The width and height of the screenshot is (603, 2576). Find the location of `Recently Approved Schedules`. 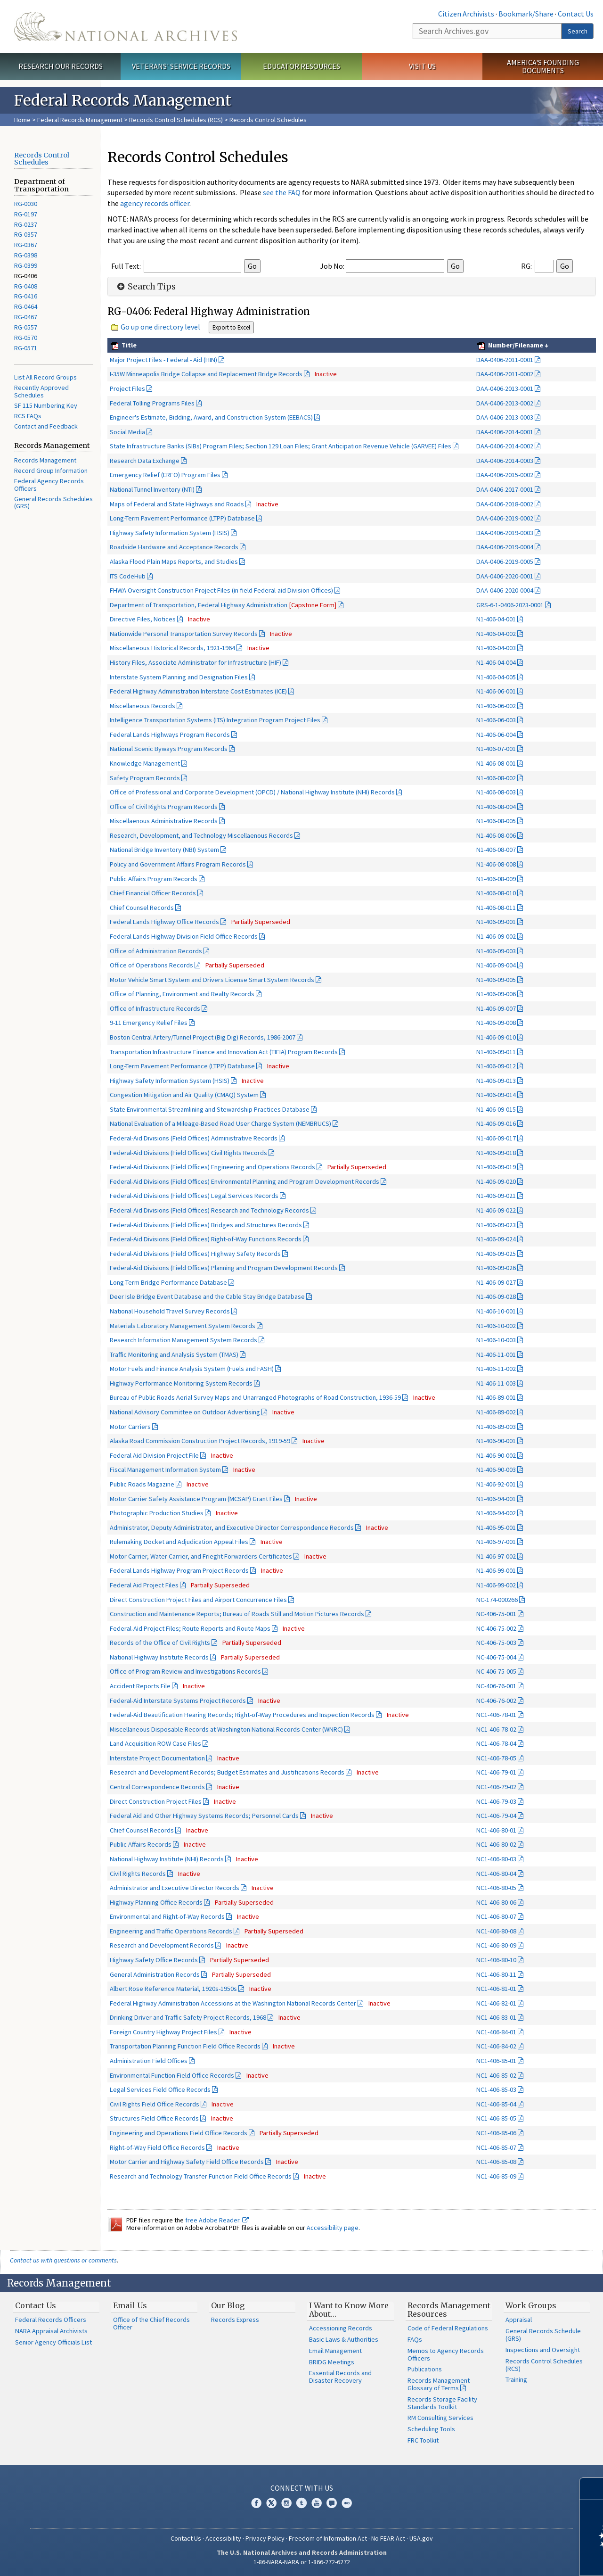

Recently Approved Schedules is located at coordinates (41, 391).